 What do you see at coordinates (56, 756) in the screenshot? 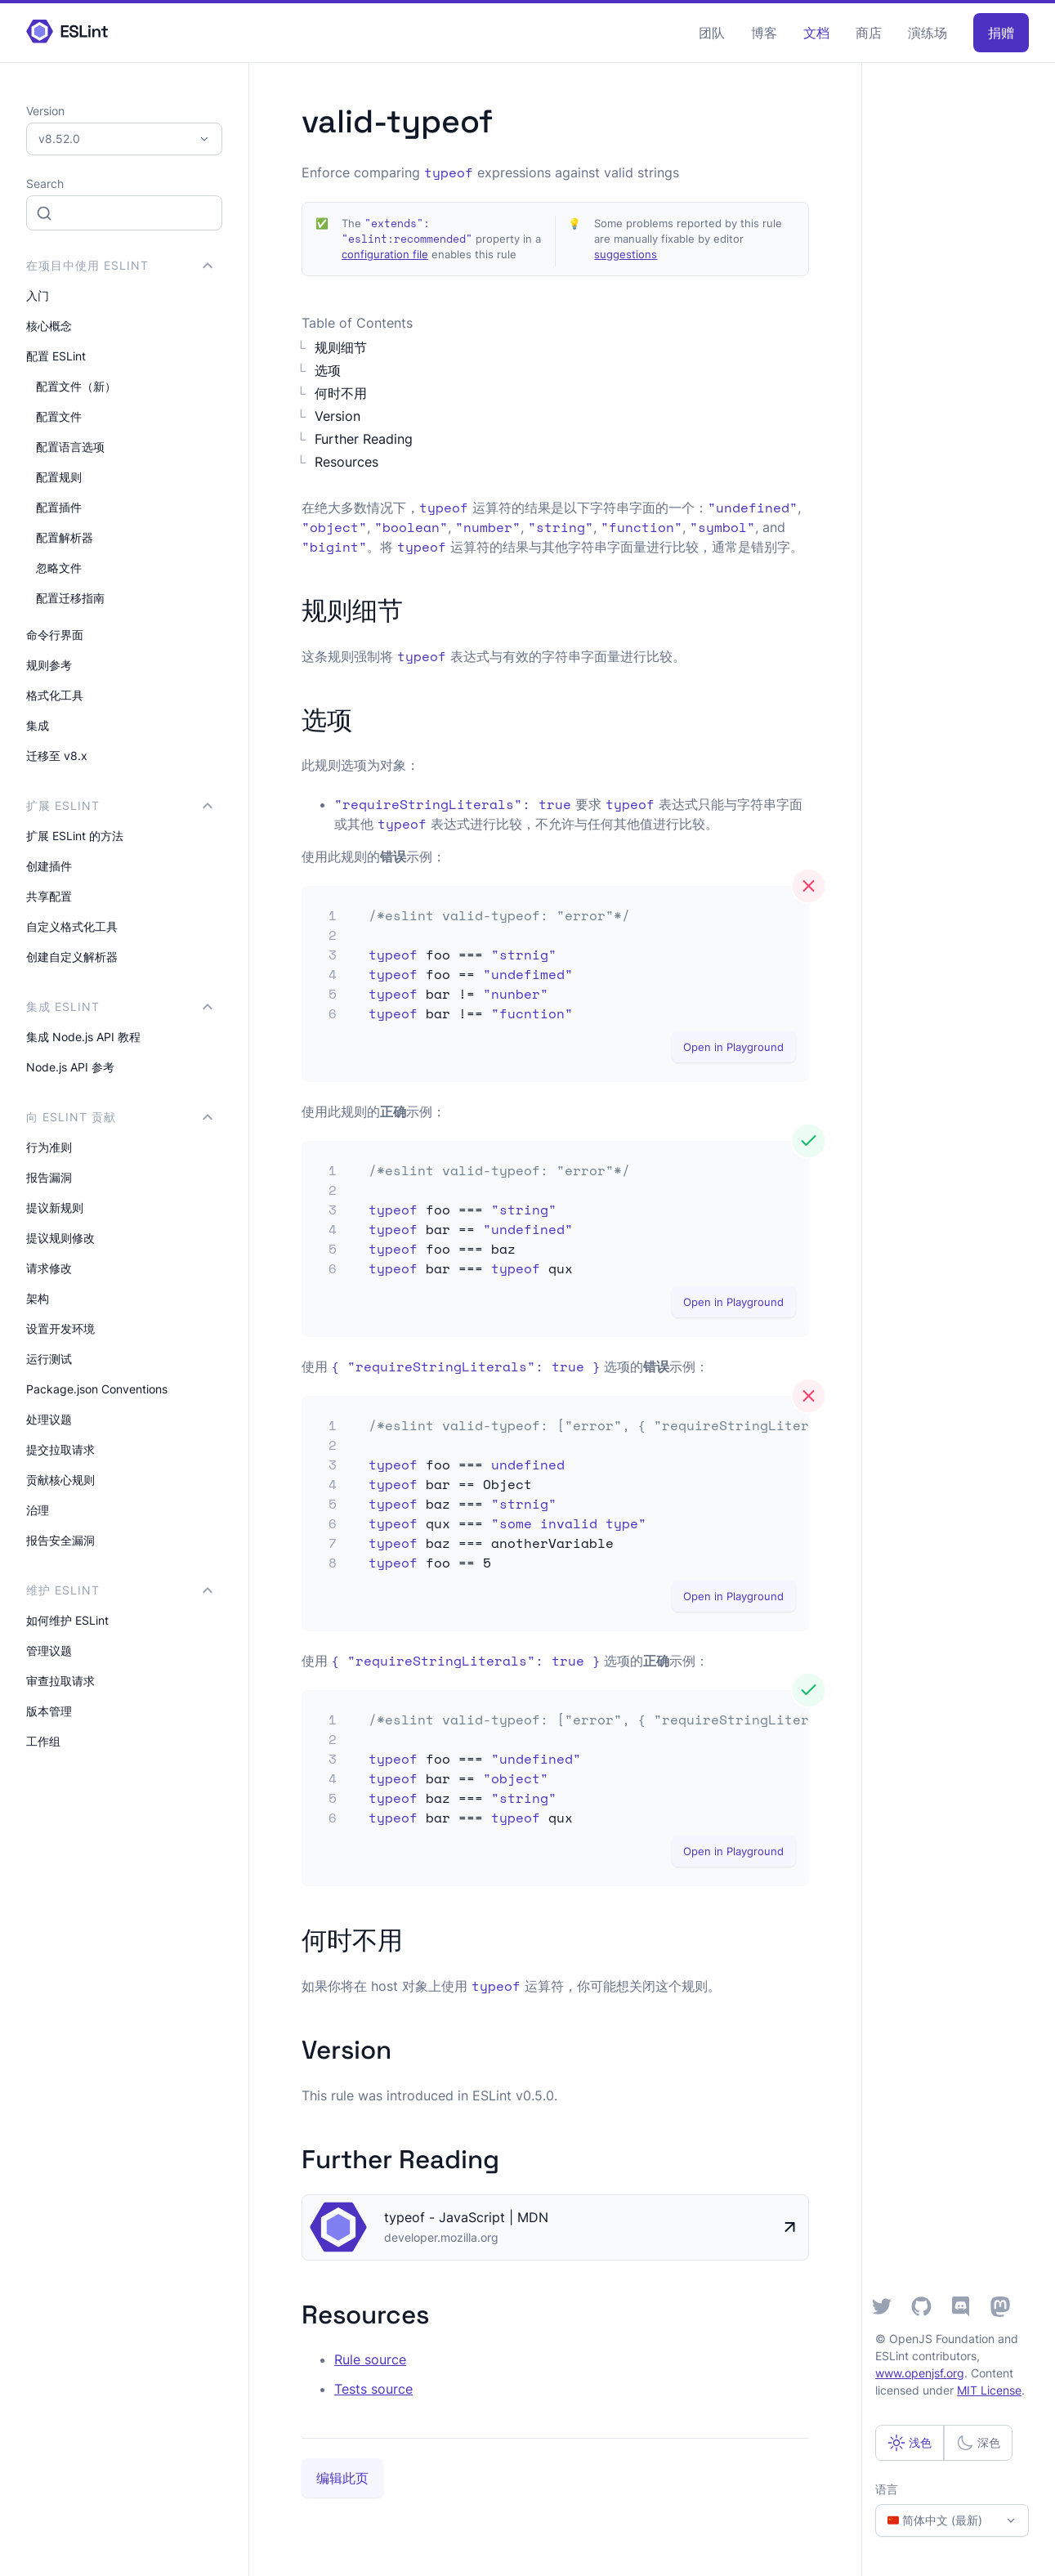
I see `迁移至 v8.x` at bounding box center [56, 756].